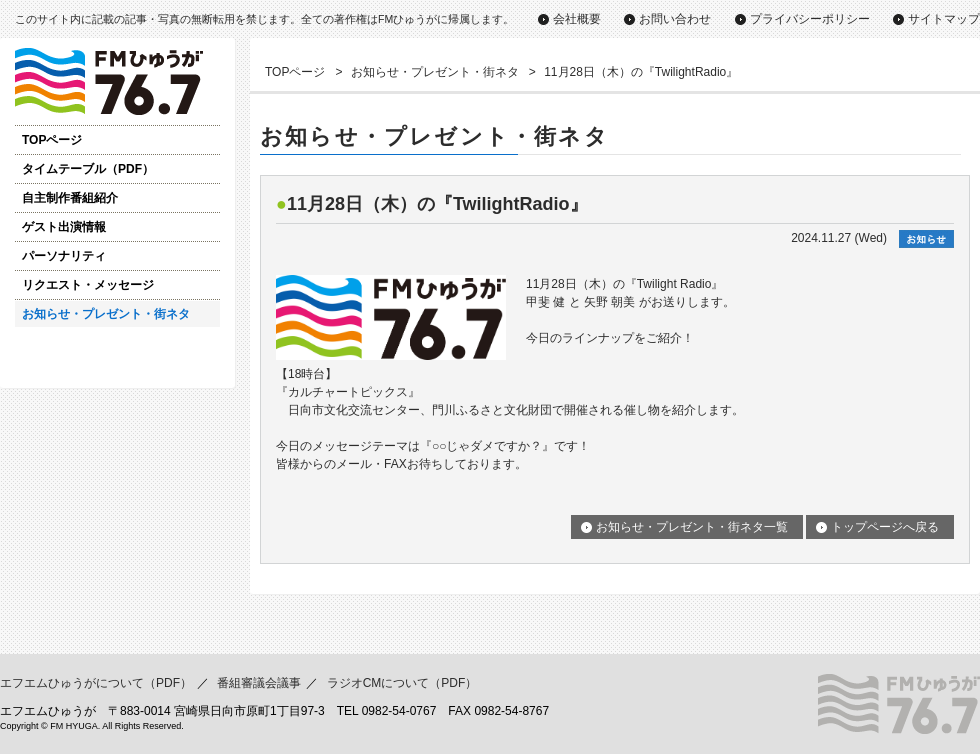 This screenshot has height=754, width=980. What do you see at coordinates (885, 527) in the screenshot?
I see `トップページへ戻る` at bounding box center [885, 527].